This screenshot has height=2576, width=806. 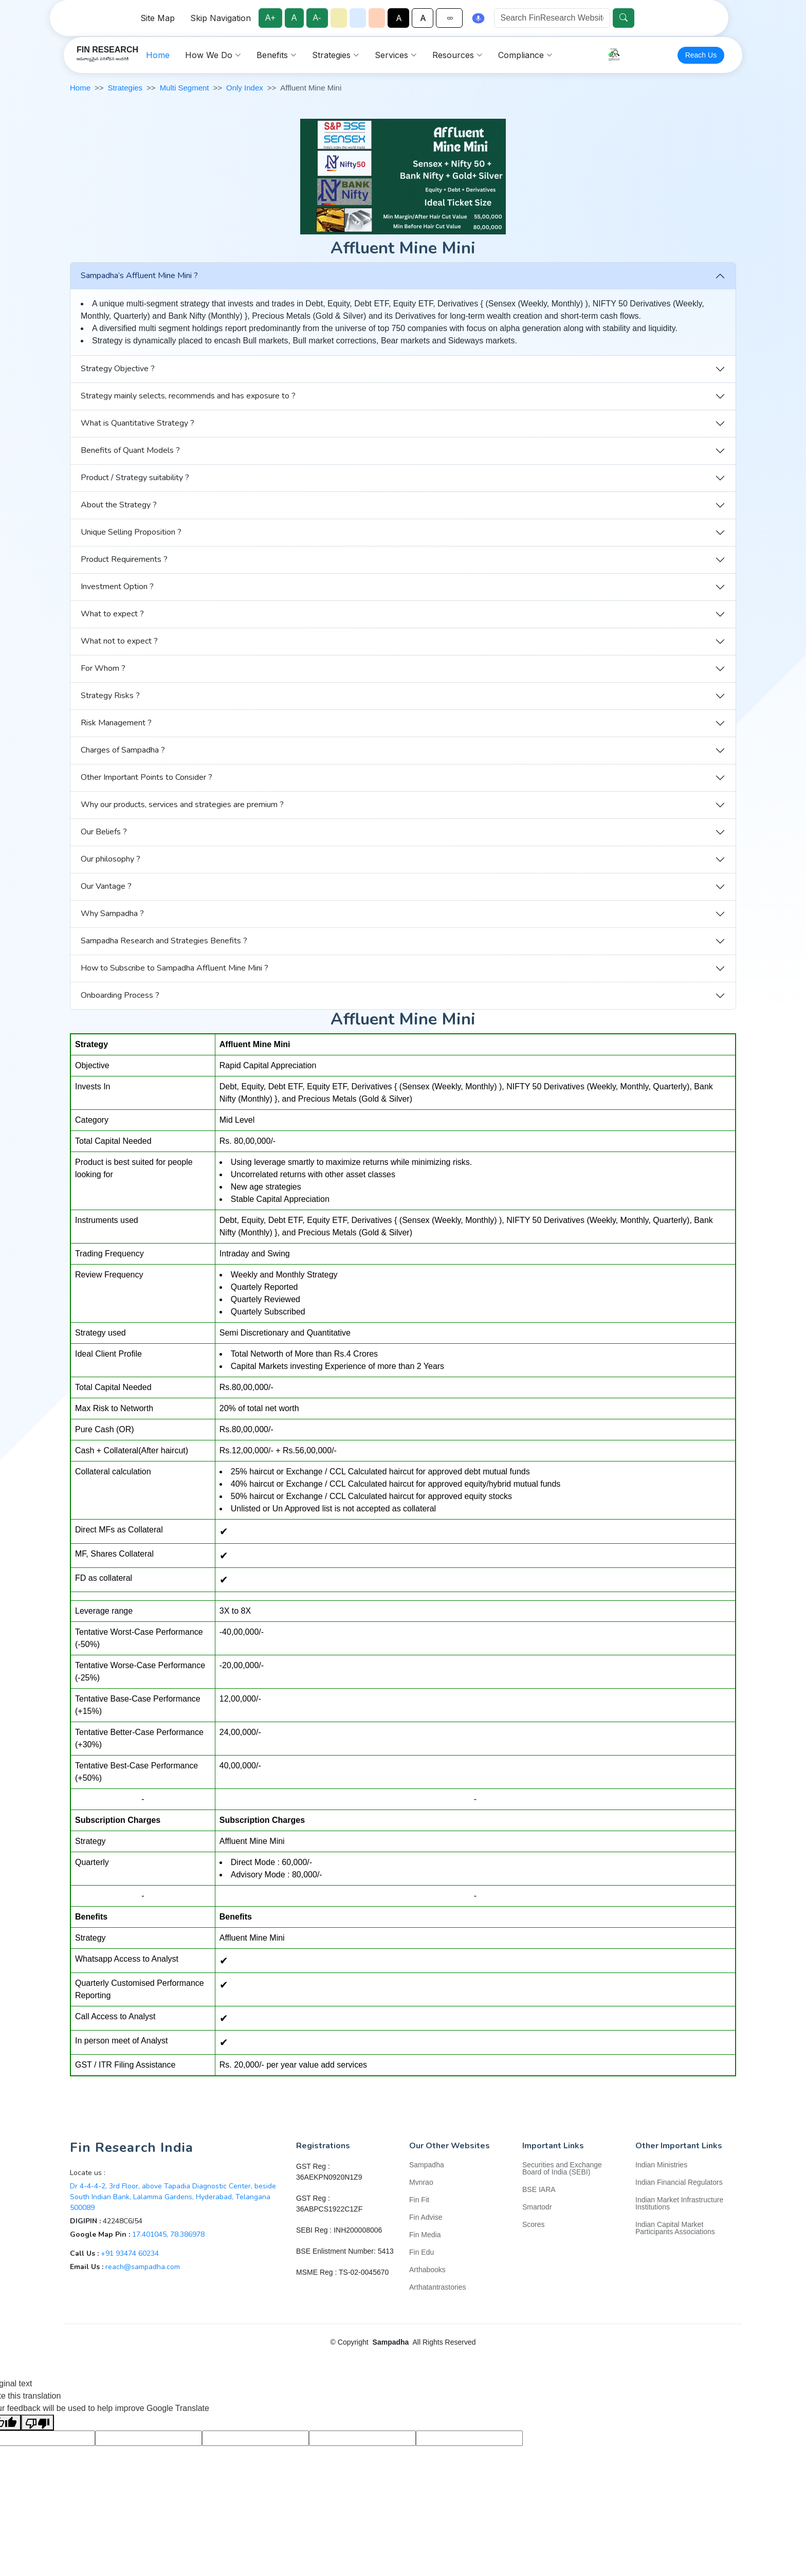 What do you see at coordinates (119, 504) in the screenshot?
I see `About the Strategy ?` at bounding box center [119, 504].